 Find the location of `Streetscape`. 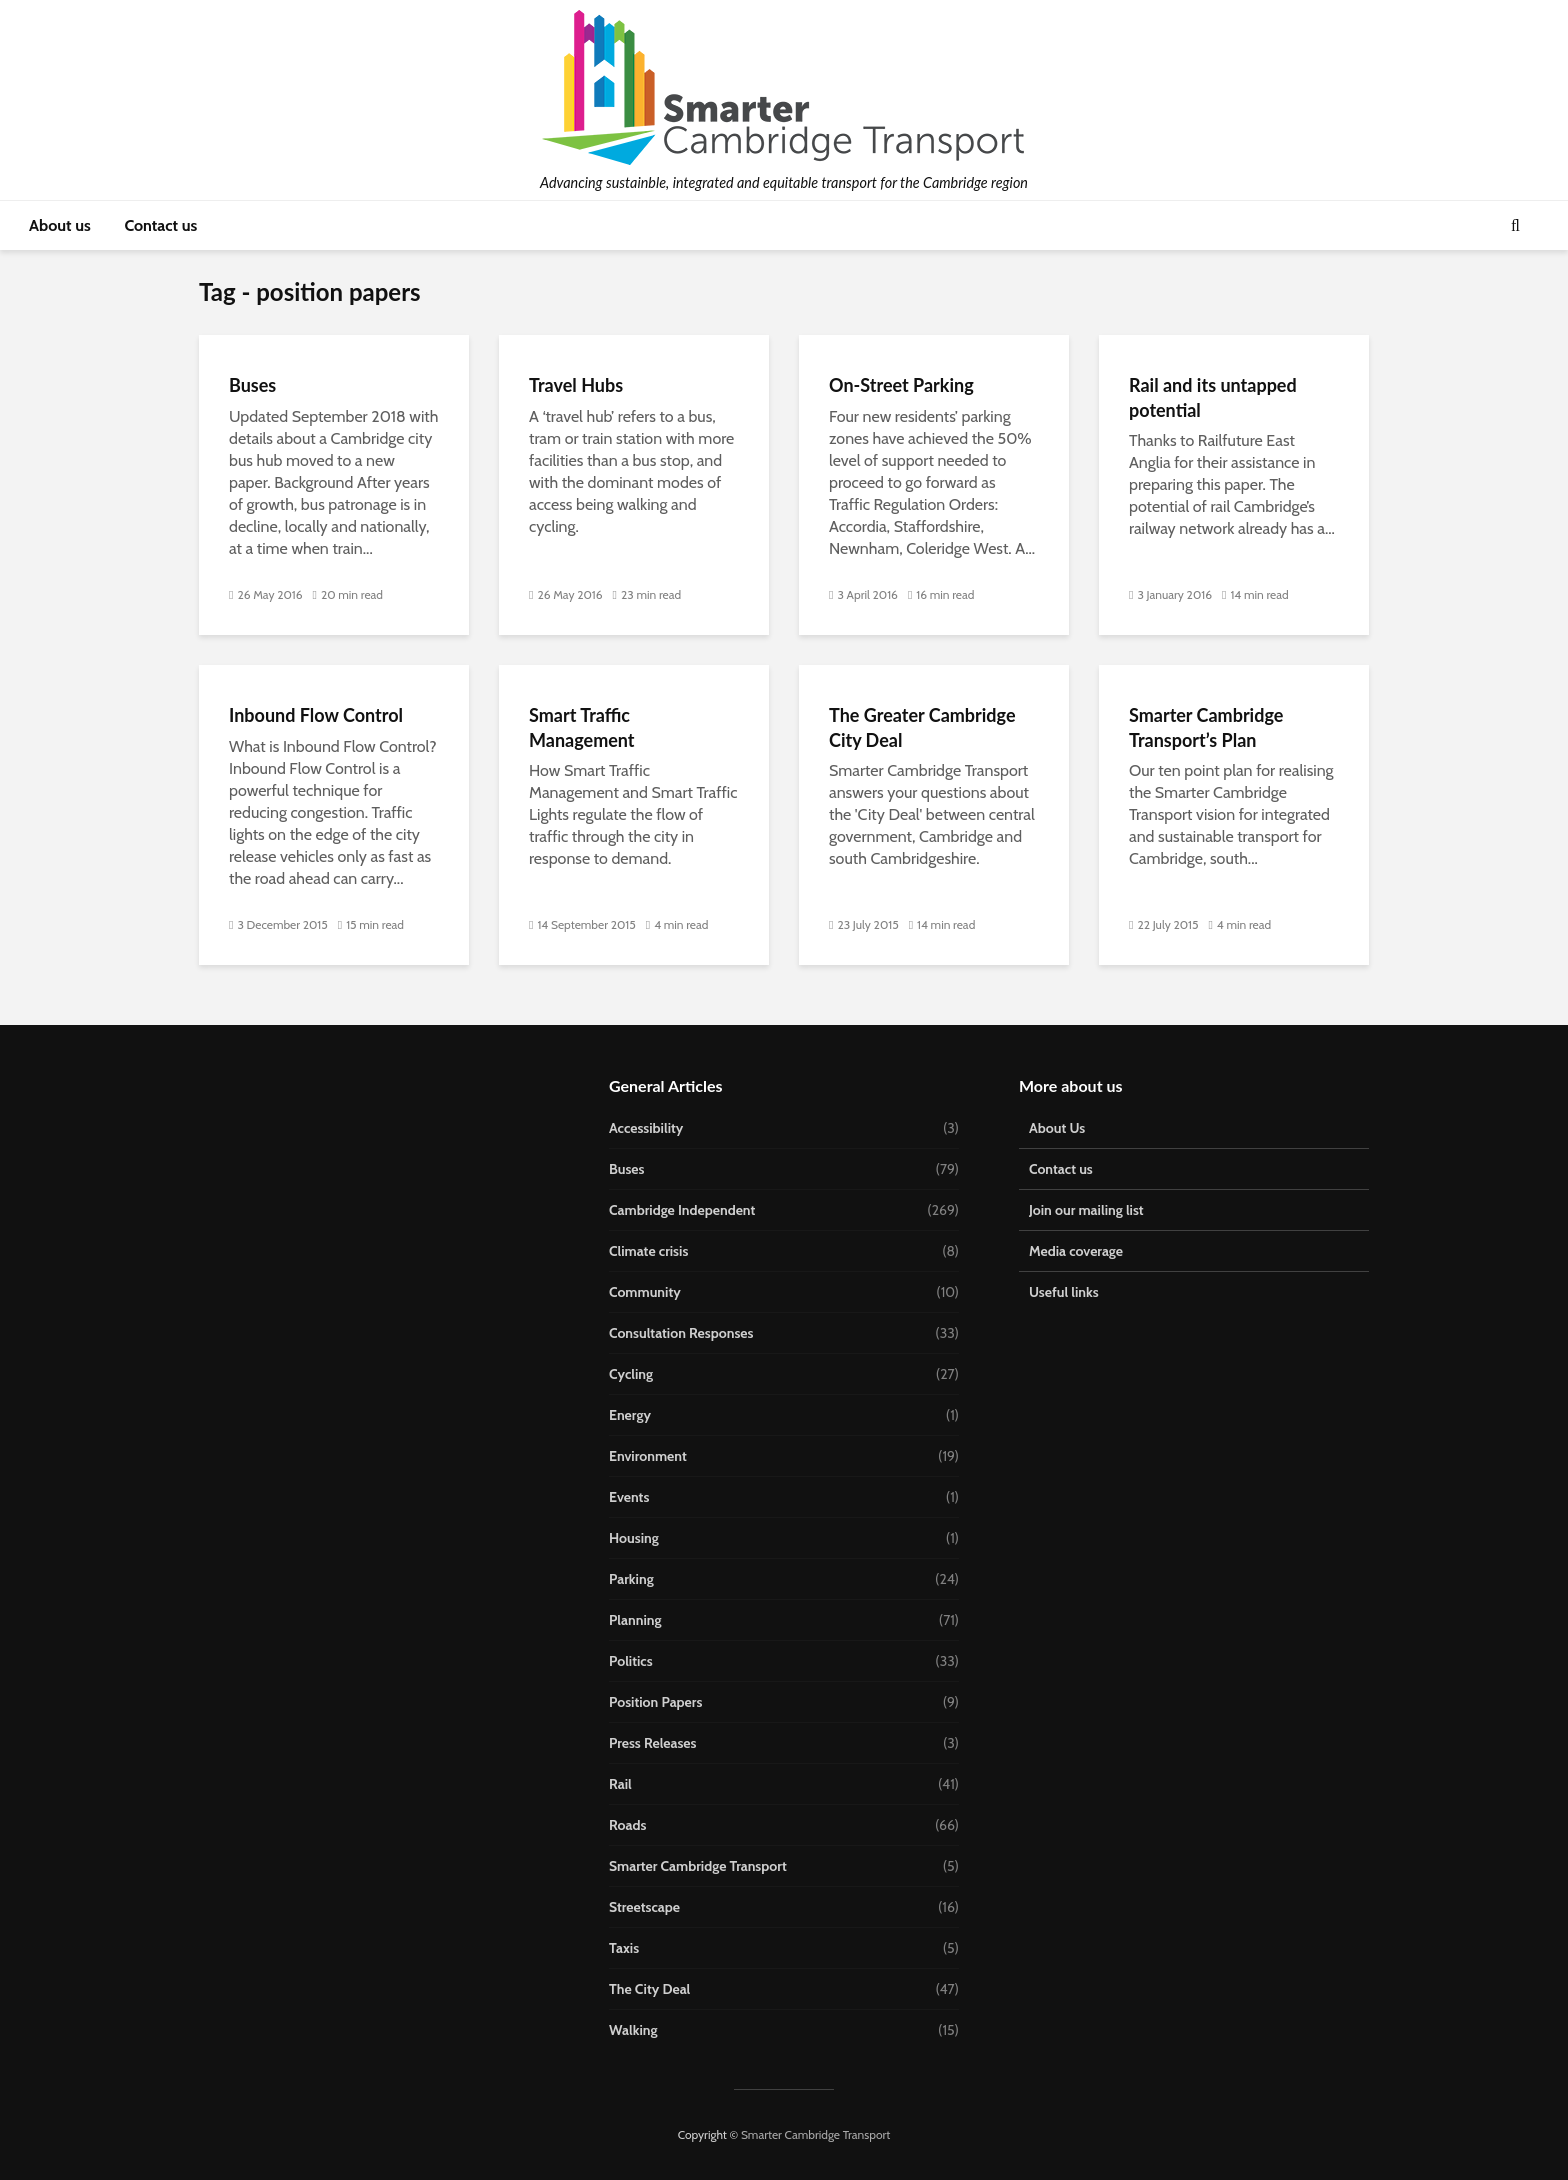

Streetscape is located at coordinates (644, 1907).